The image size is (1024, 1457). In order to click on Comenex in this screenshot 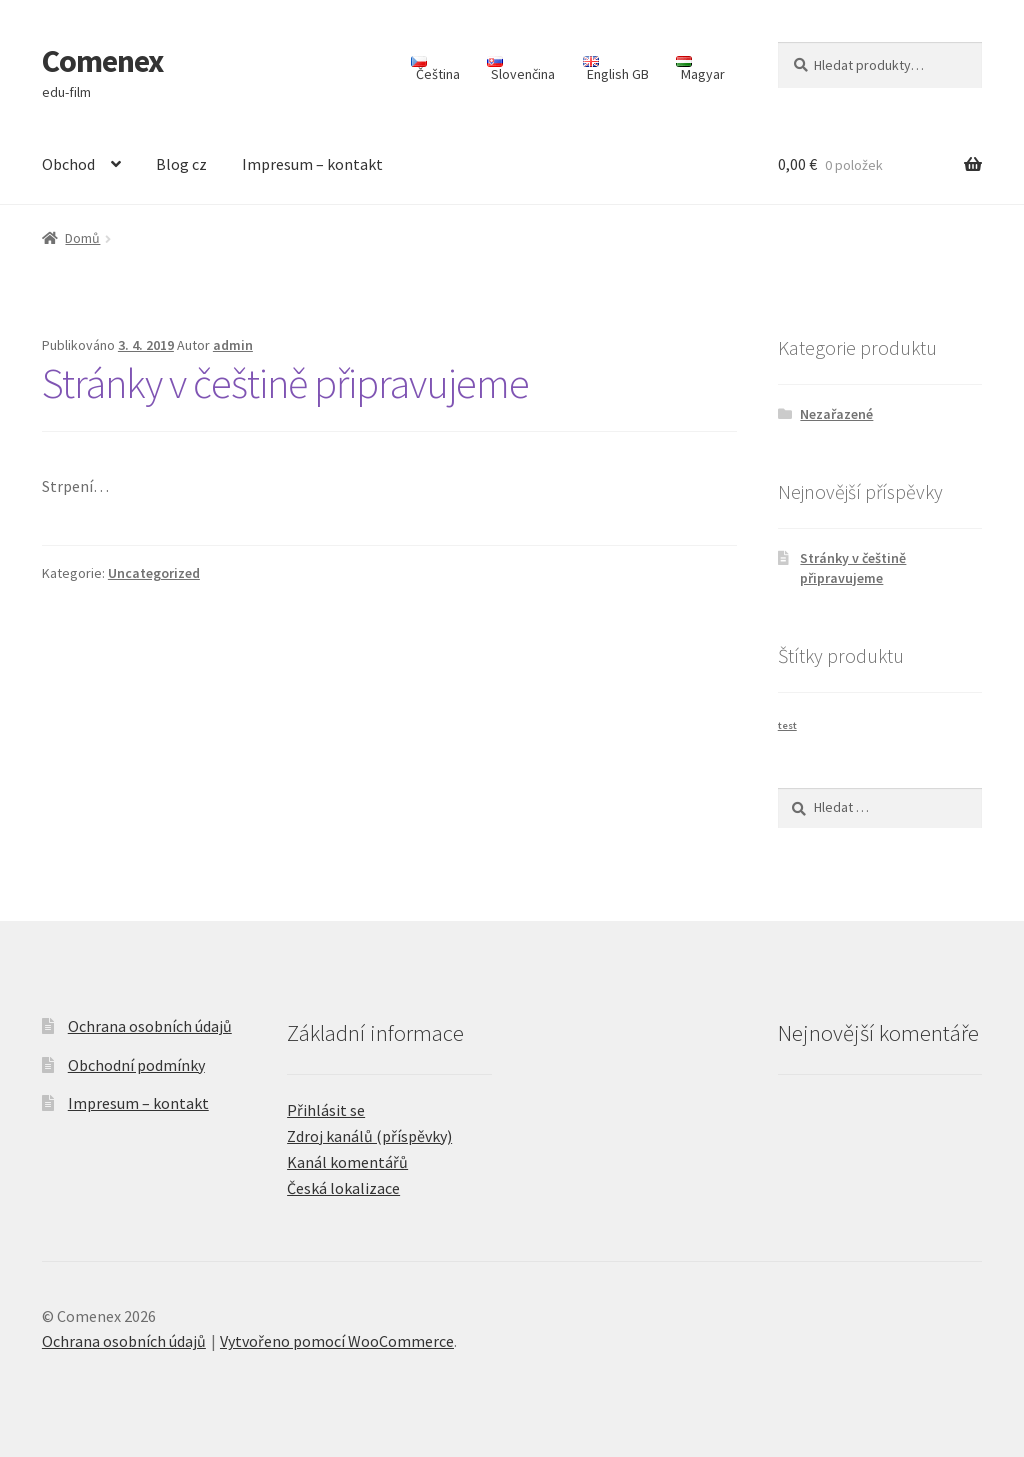, I will do `click(102, 61)`.